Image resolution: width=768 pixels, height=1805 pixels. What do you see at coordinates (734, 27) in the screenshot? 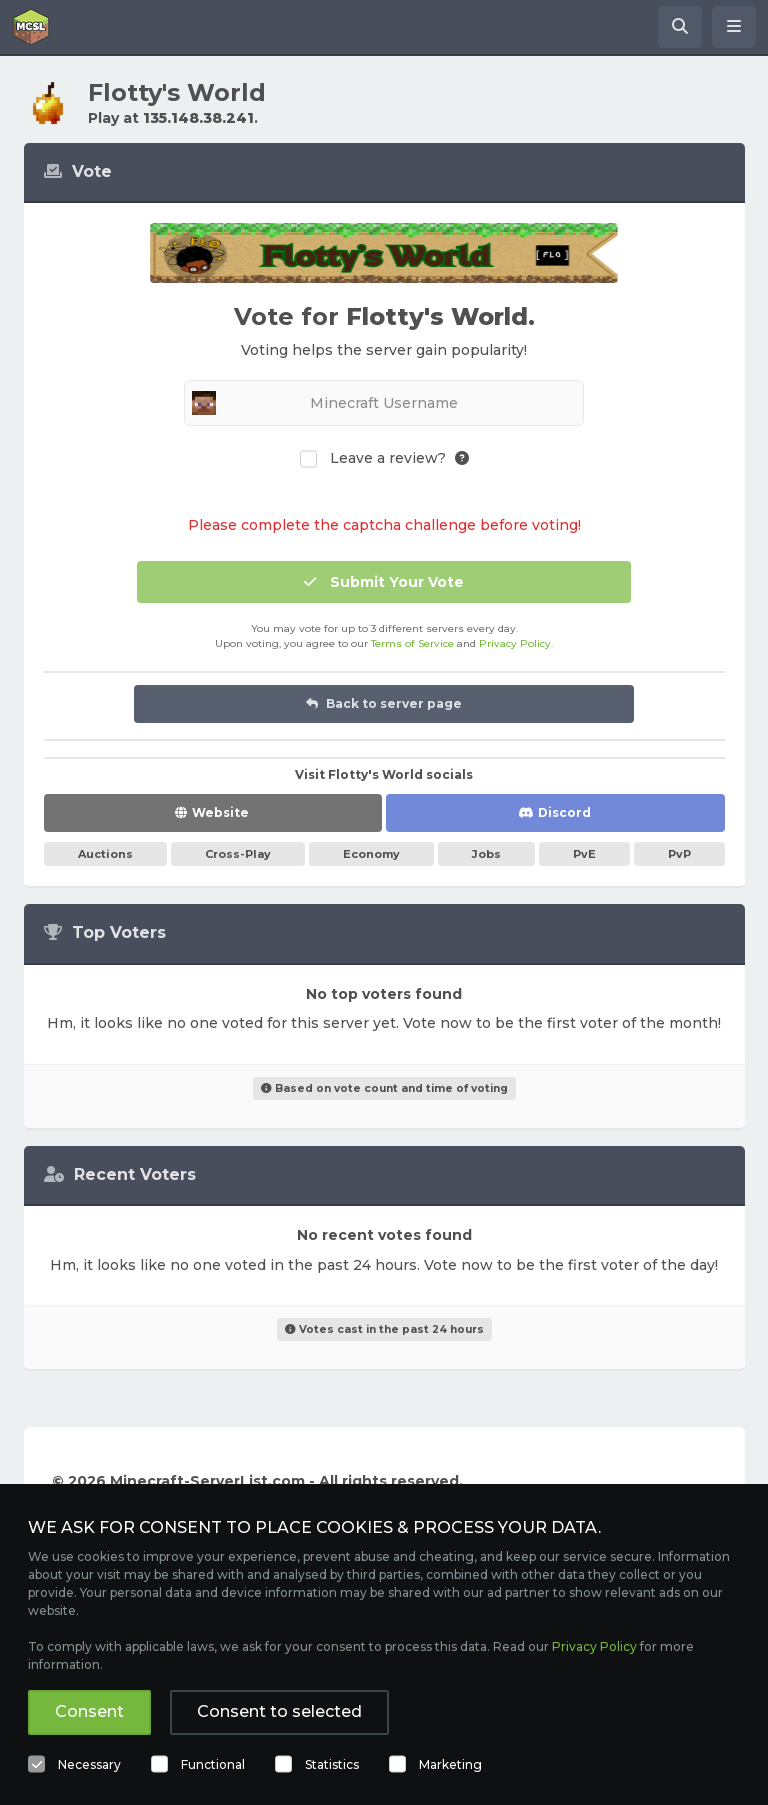
I see `[Open menu]` at bounding box center [734, 27].